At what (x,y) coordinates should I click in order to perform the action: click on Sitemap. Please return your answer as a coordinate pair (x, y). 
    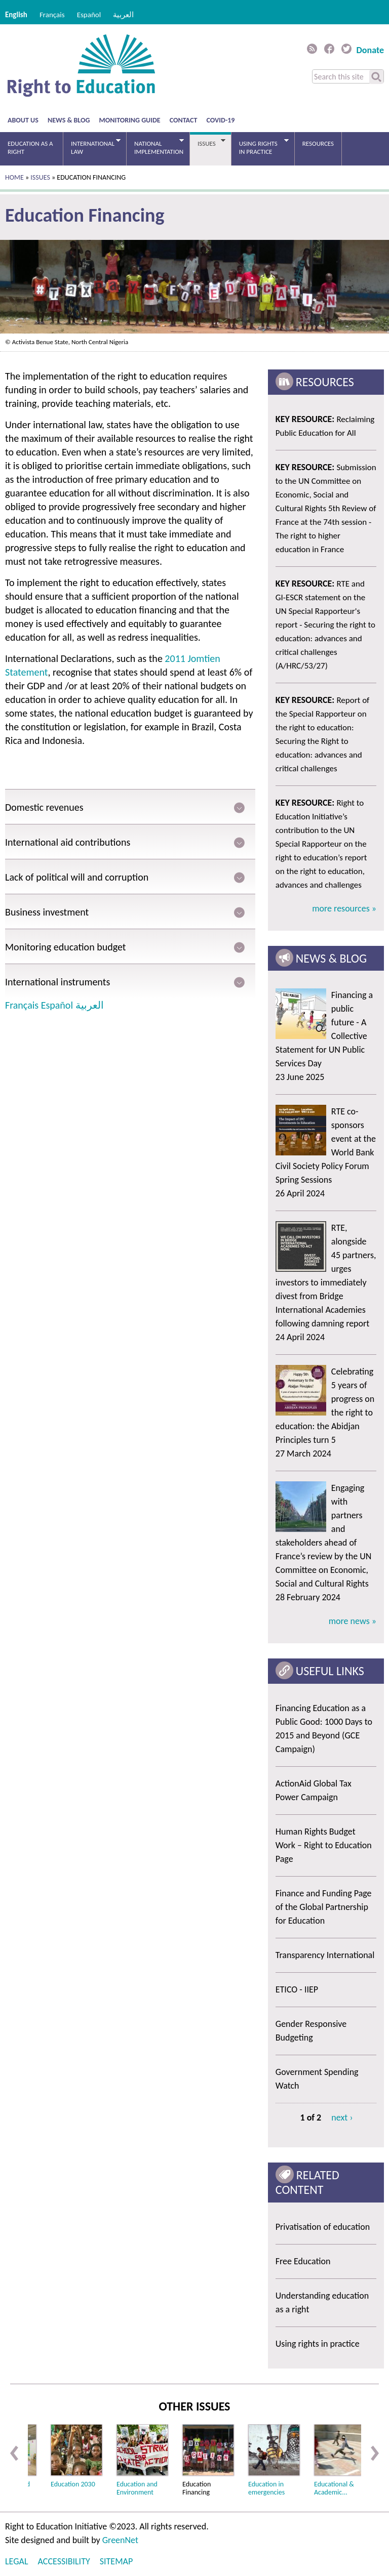
    Looking at the image, I should click on (116, 2561).